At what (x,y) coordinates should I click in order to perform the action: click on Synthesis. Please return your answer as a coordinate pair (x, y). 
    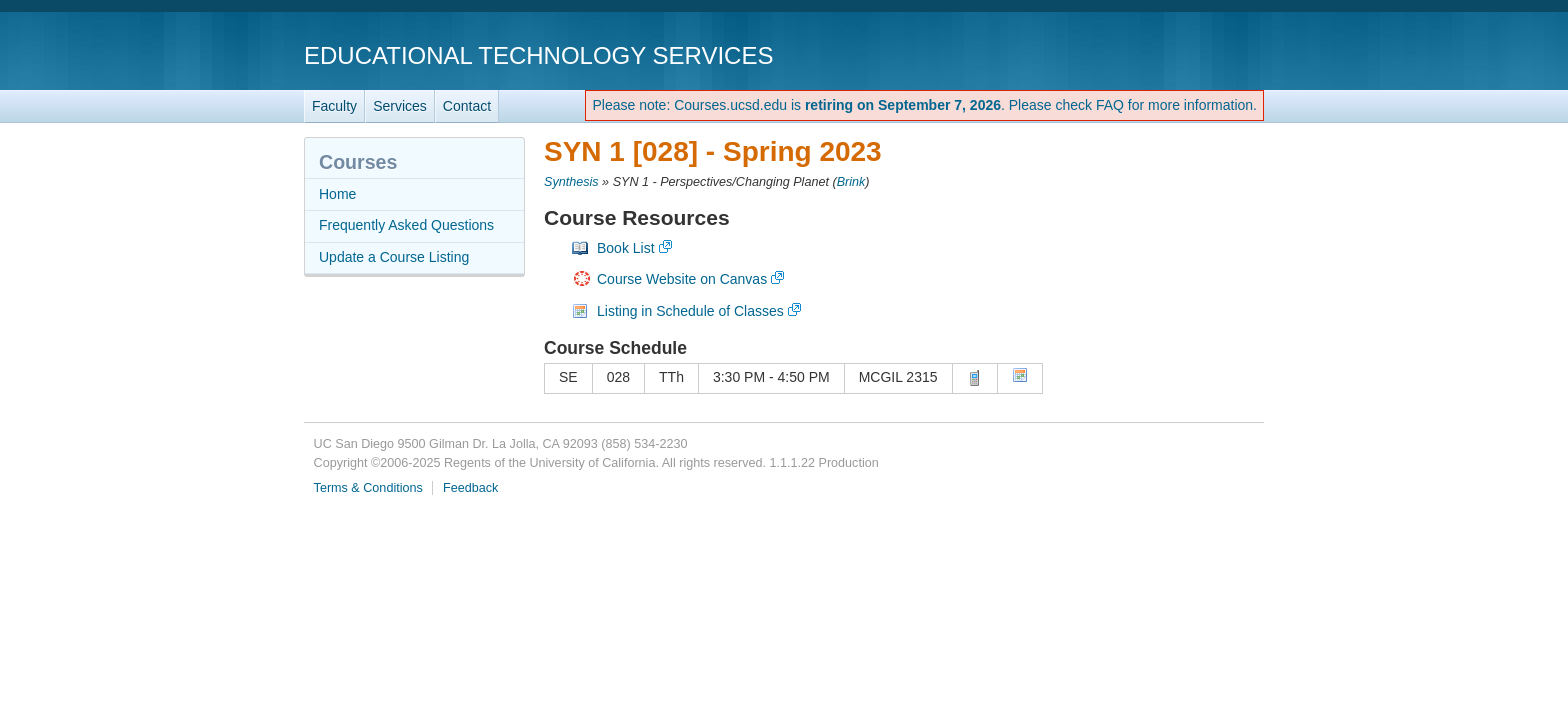
    Looking at the image, I should click on (571, 182).